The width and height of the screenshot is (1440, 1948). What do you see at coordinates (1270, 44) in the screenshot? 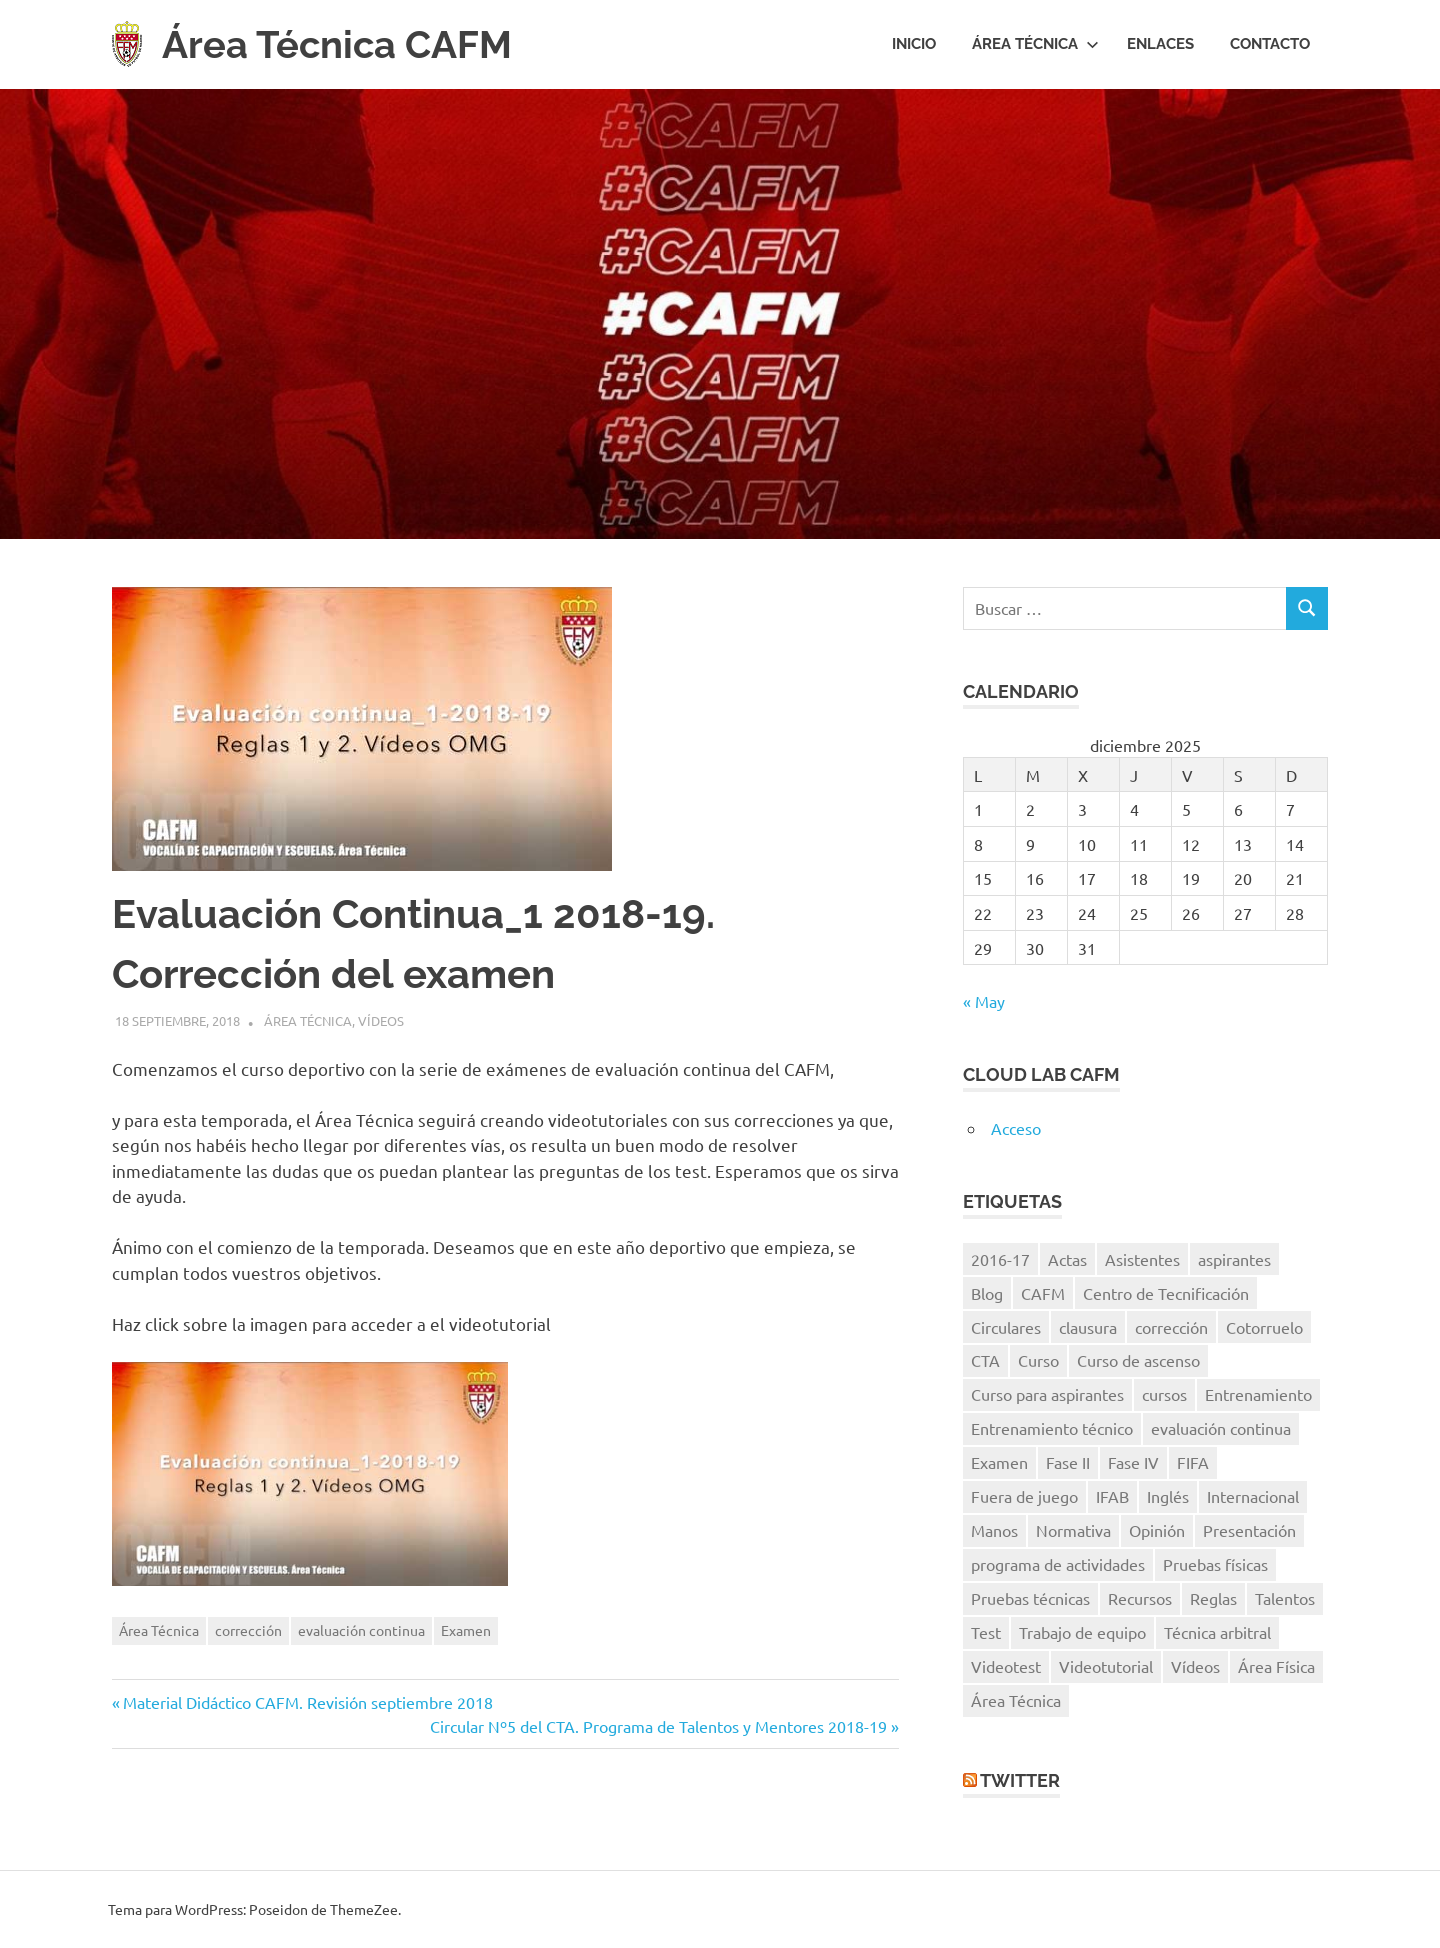
I see `Contacto` at bounding box center [1270, 44].